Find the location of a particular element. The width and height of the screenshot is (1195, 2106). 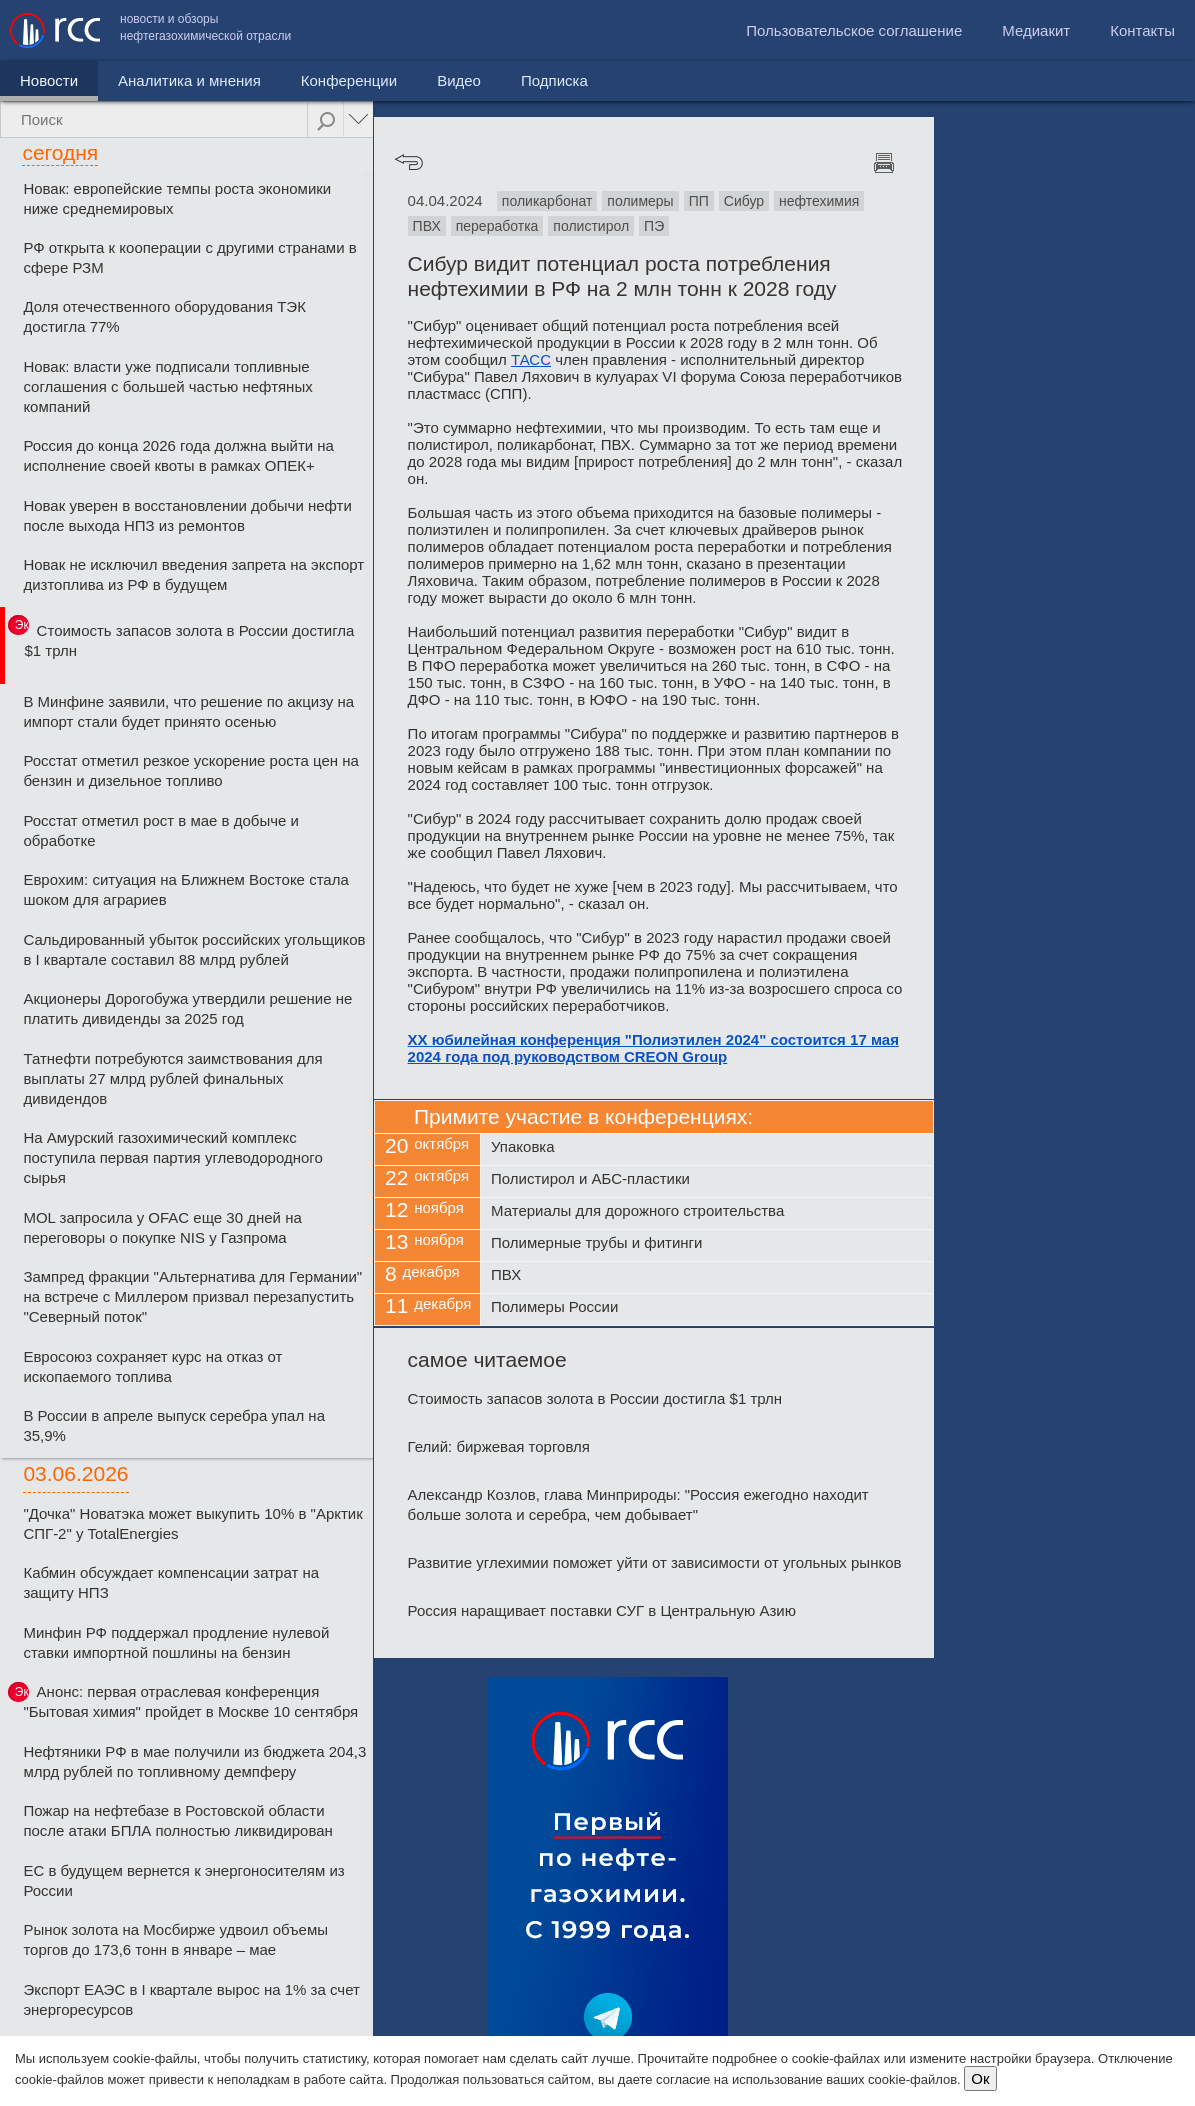

Рынок золота на Мосбирже удвоил объемы торгов до 173,6 тонн в январе – мае is located at coordinates (175, 1939).